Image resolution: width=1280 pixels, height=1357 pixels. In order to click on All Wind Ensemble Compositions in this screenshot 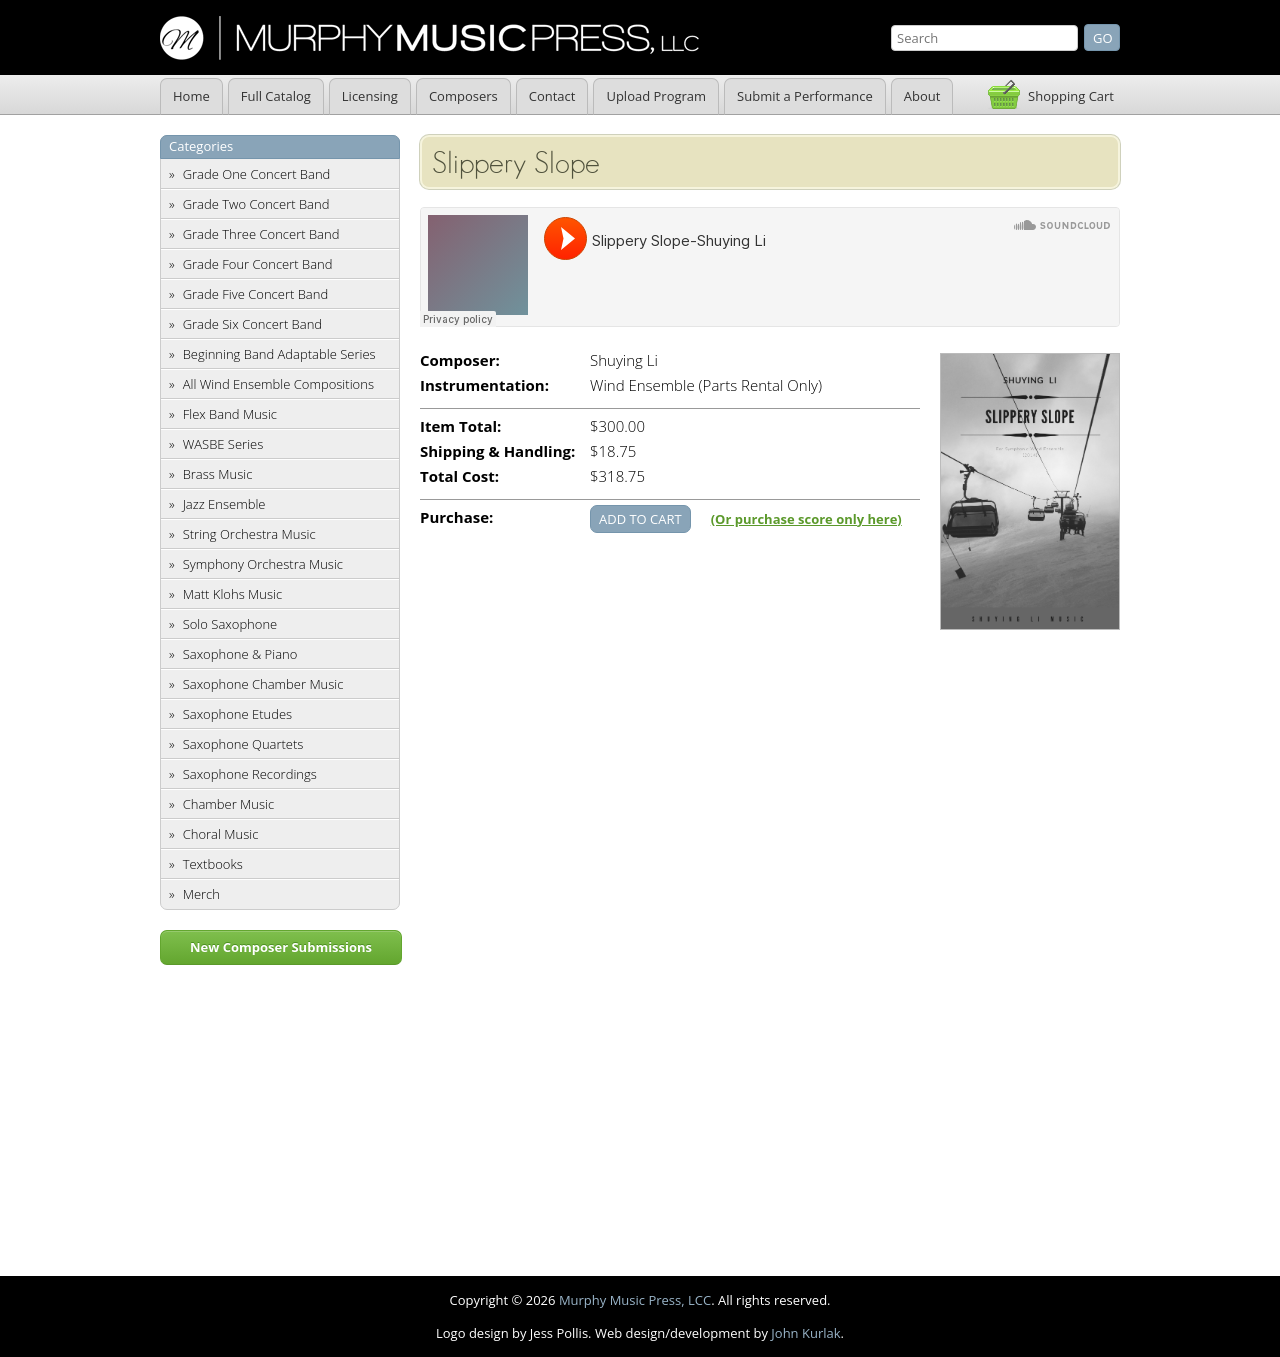, I will do `click(278, 384)`.